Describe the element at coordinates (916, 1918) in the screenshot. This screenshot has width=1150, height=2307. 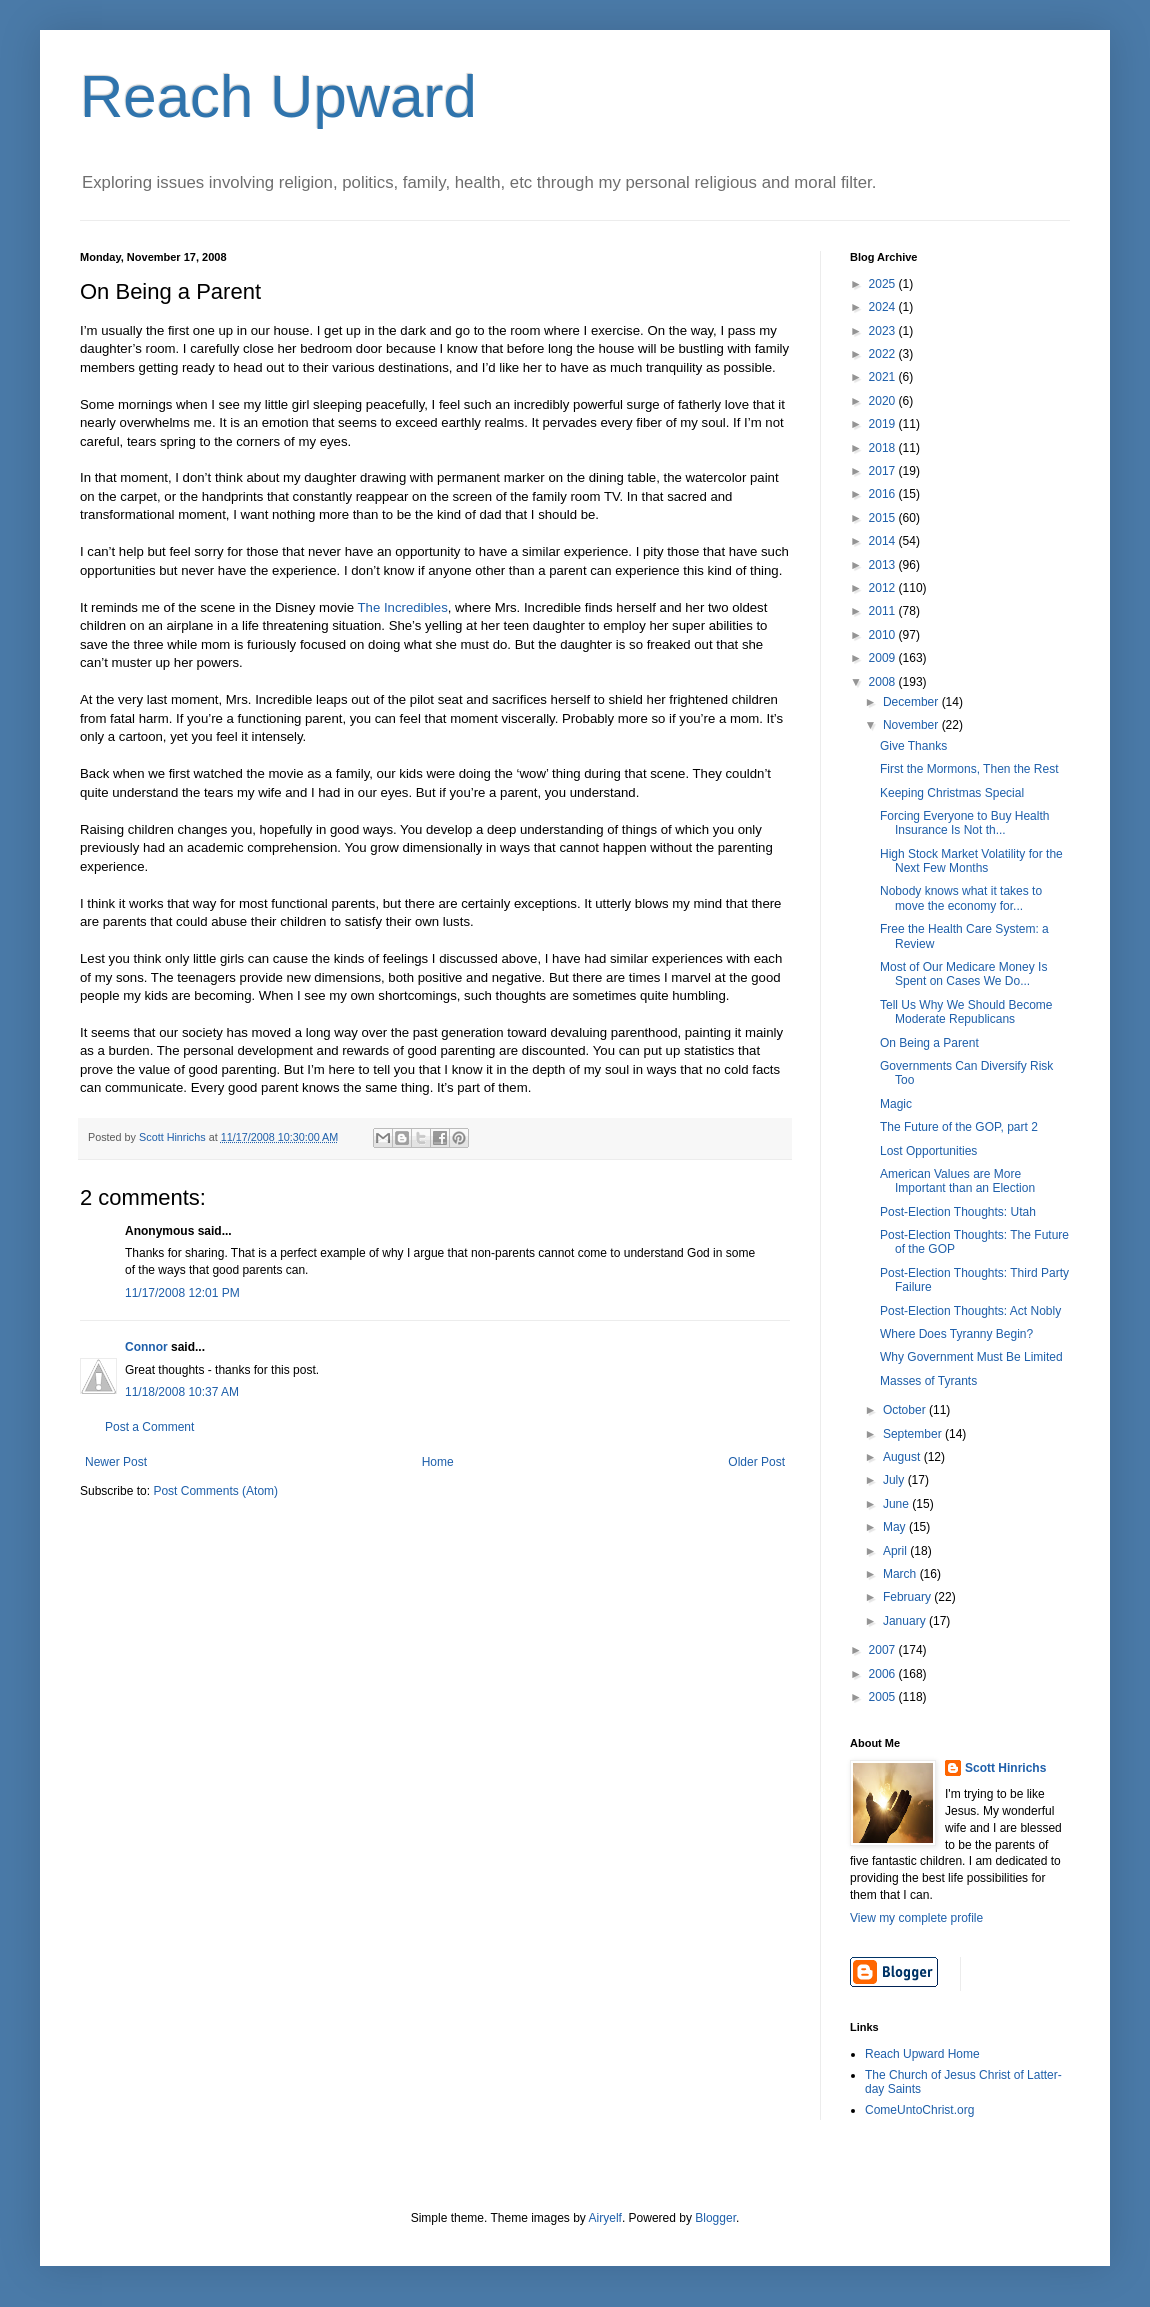
I see `View my complete profile` at that location.